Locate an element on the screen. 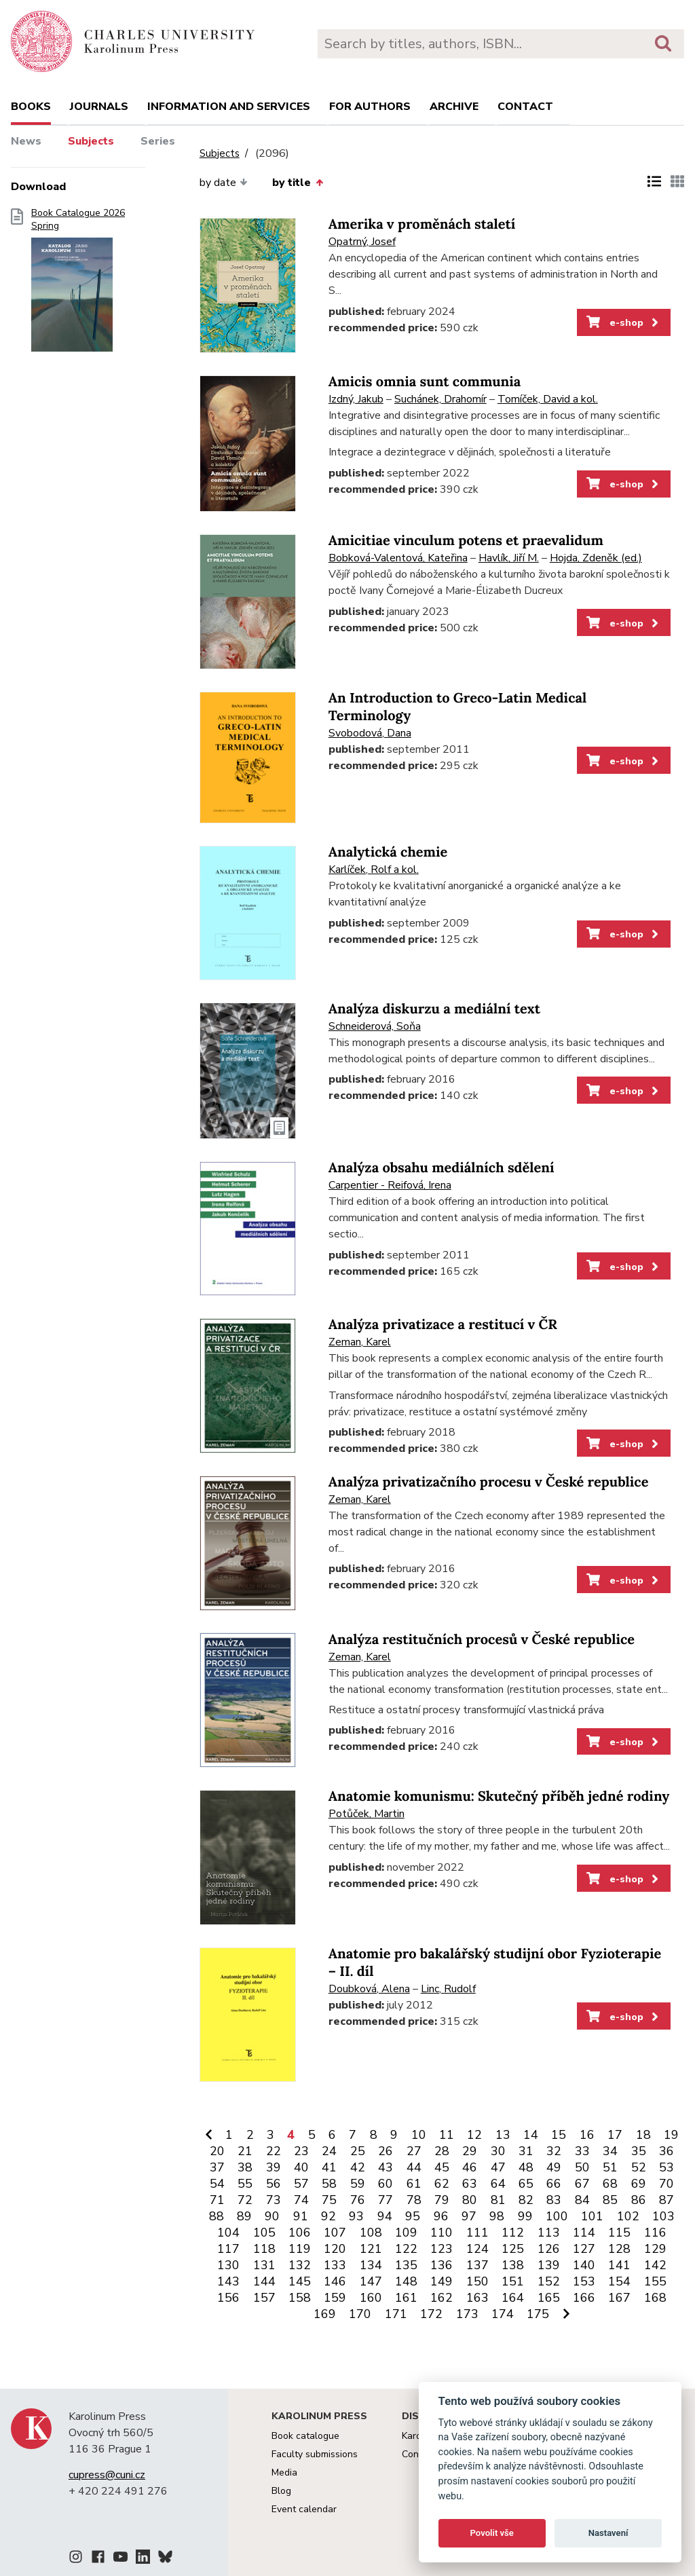  News is located at coordinates (26, 141).